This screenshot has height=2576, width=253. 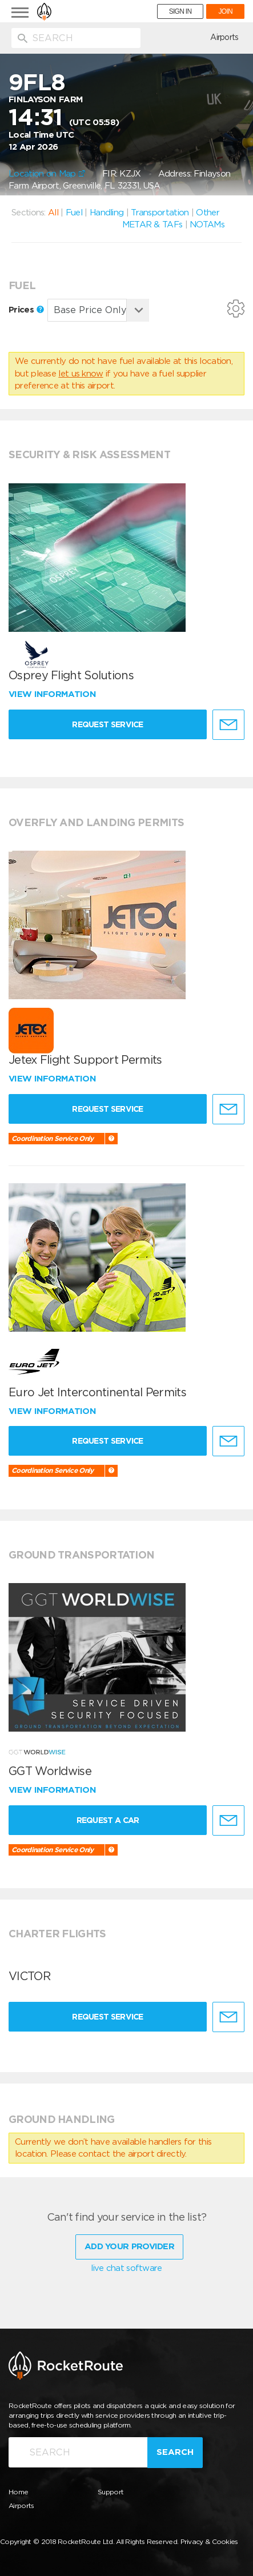 What do you see at coordinates (126, 2268) in the screenshot?
I see `live chat software` at bounding box center [126, 2268].